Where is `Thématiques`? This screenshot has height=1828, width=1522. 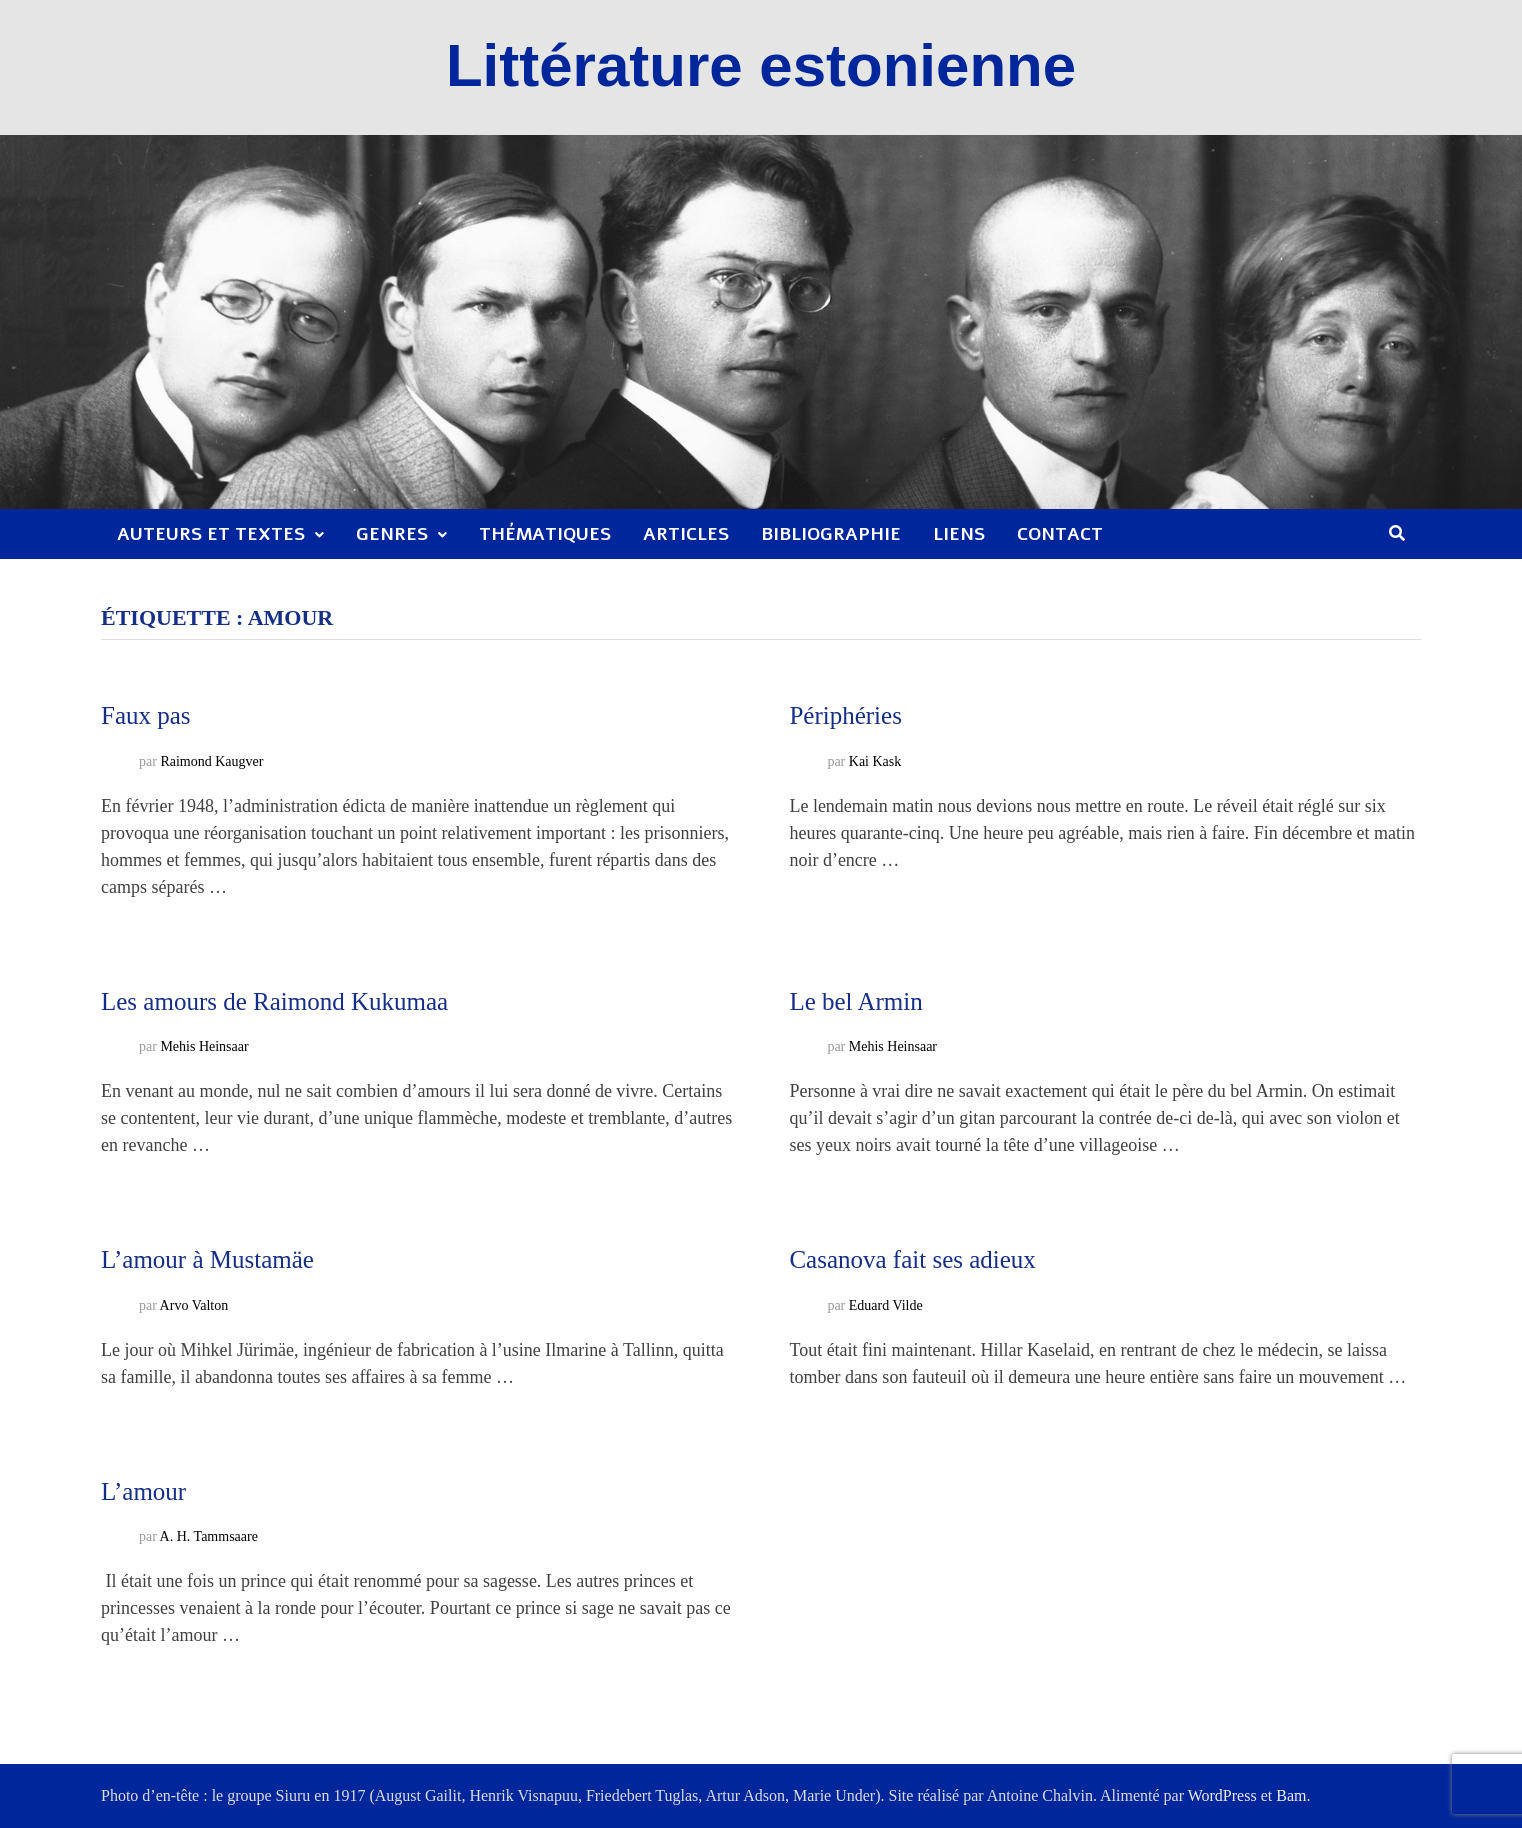
Thématiques is located at coordinates (545, 534).